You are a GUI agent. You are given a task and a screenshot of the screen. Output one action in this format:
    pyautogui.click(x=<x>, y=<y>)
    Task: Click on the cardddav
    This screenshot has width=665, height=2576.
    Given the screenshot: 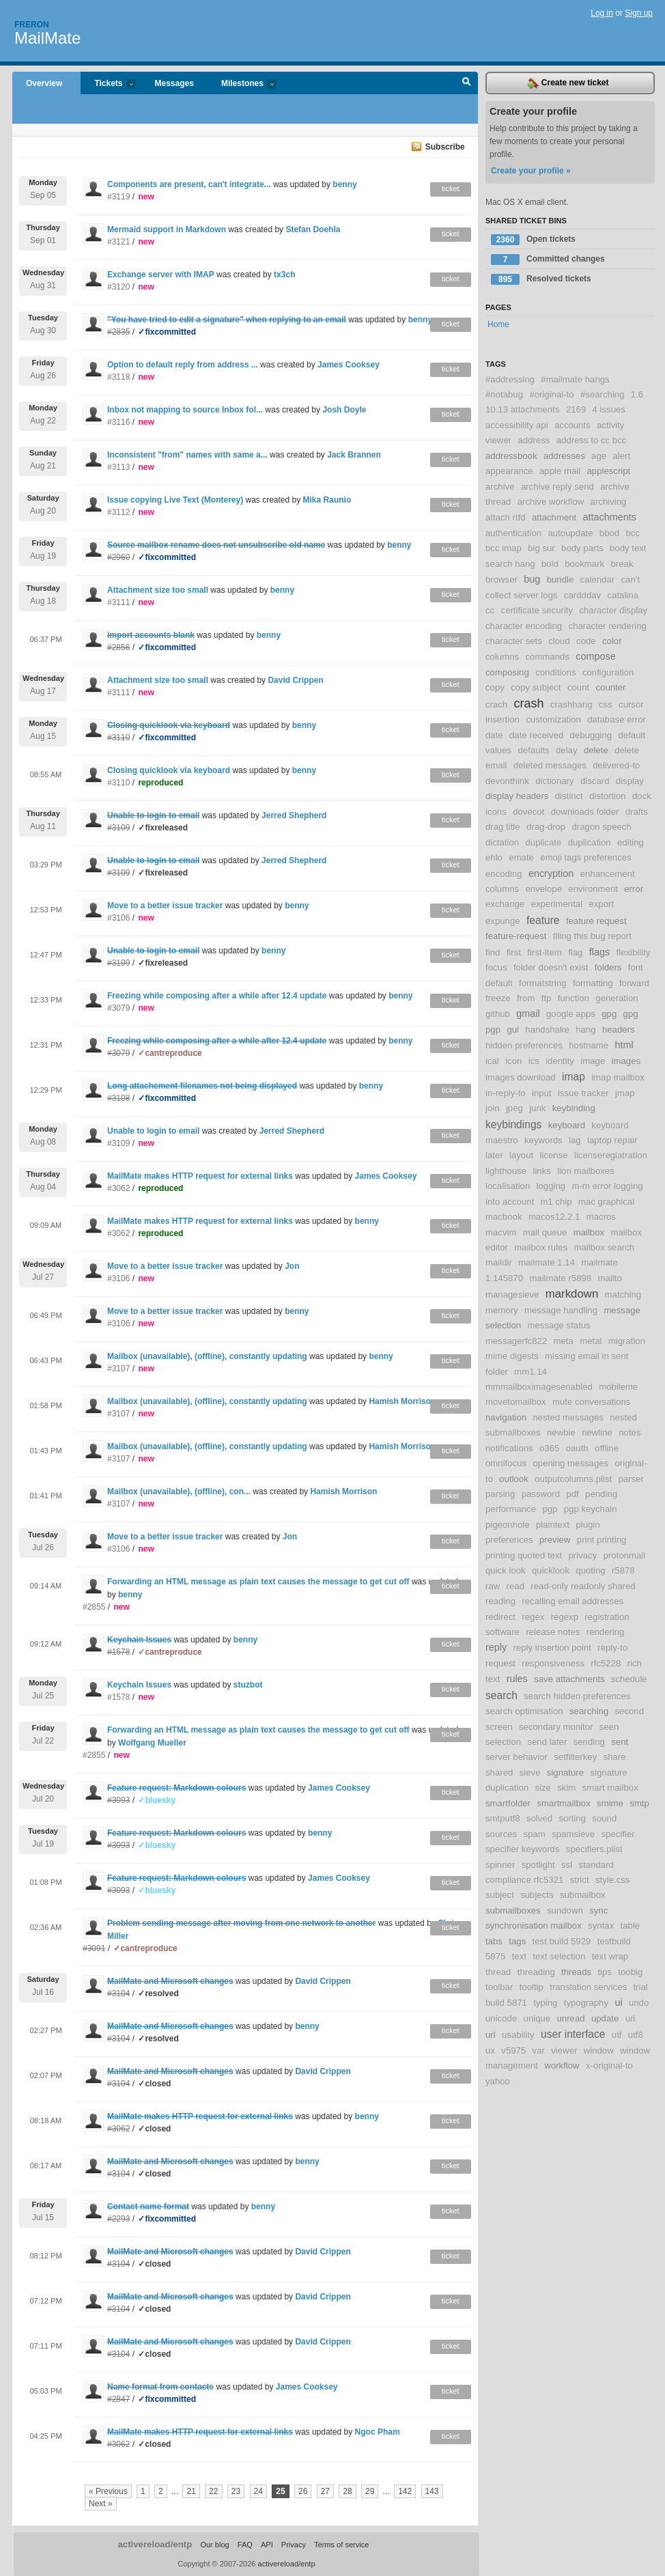 What is the action you would take?
    pyautogui.click(x=582, y=595)
    